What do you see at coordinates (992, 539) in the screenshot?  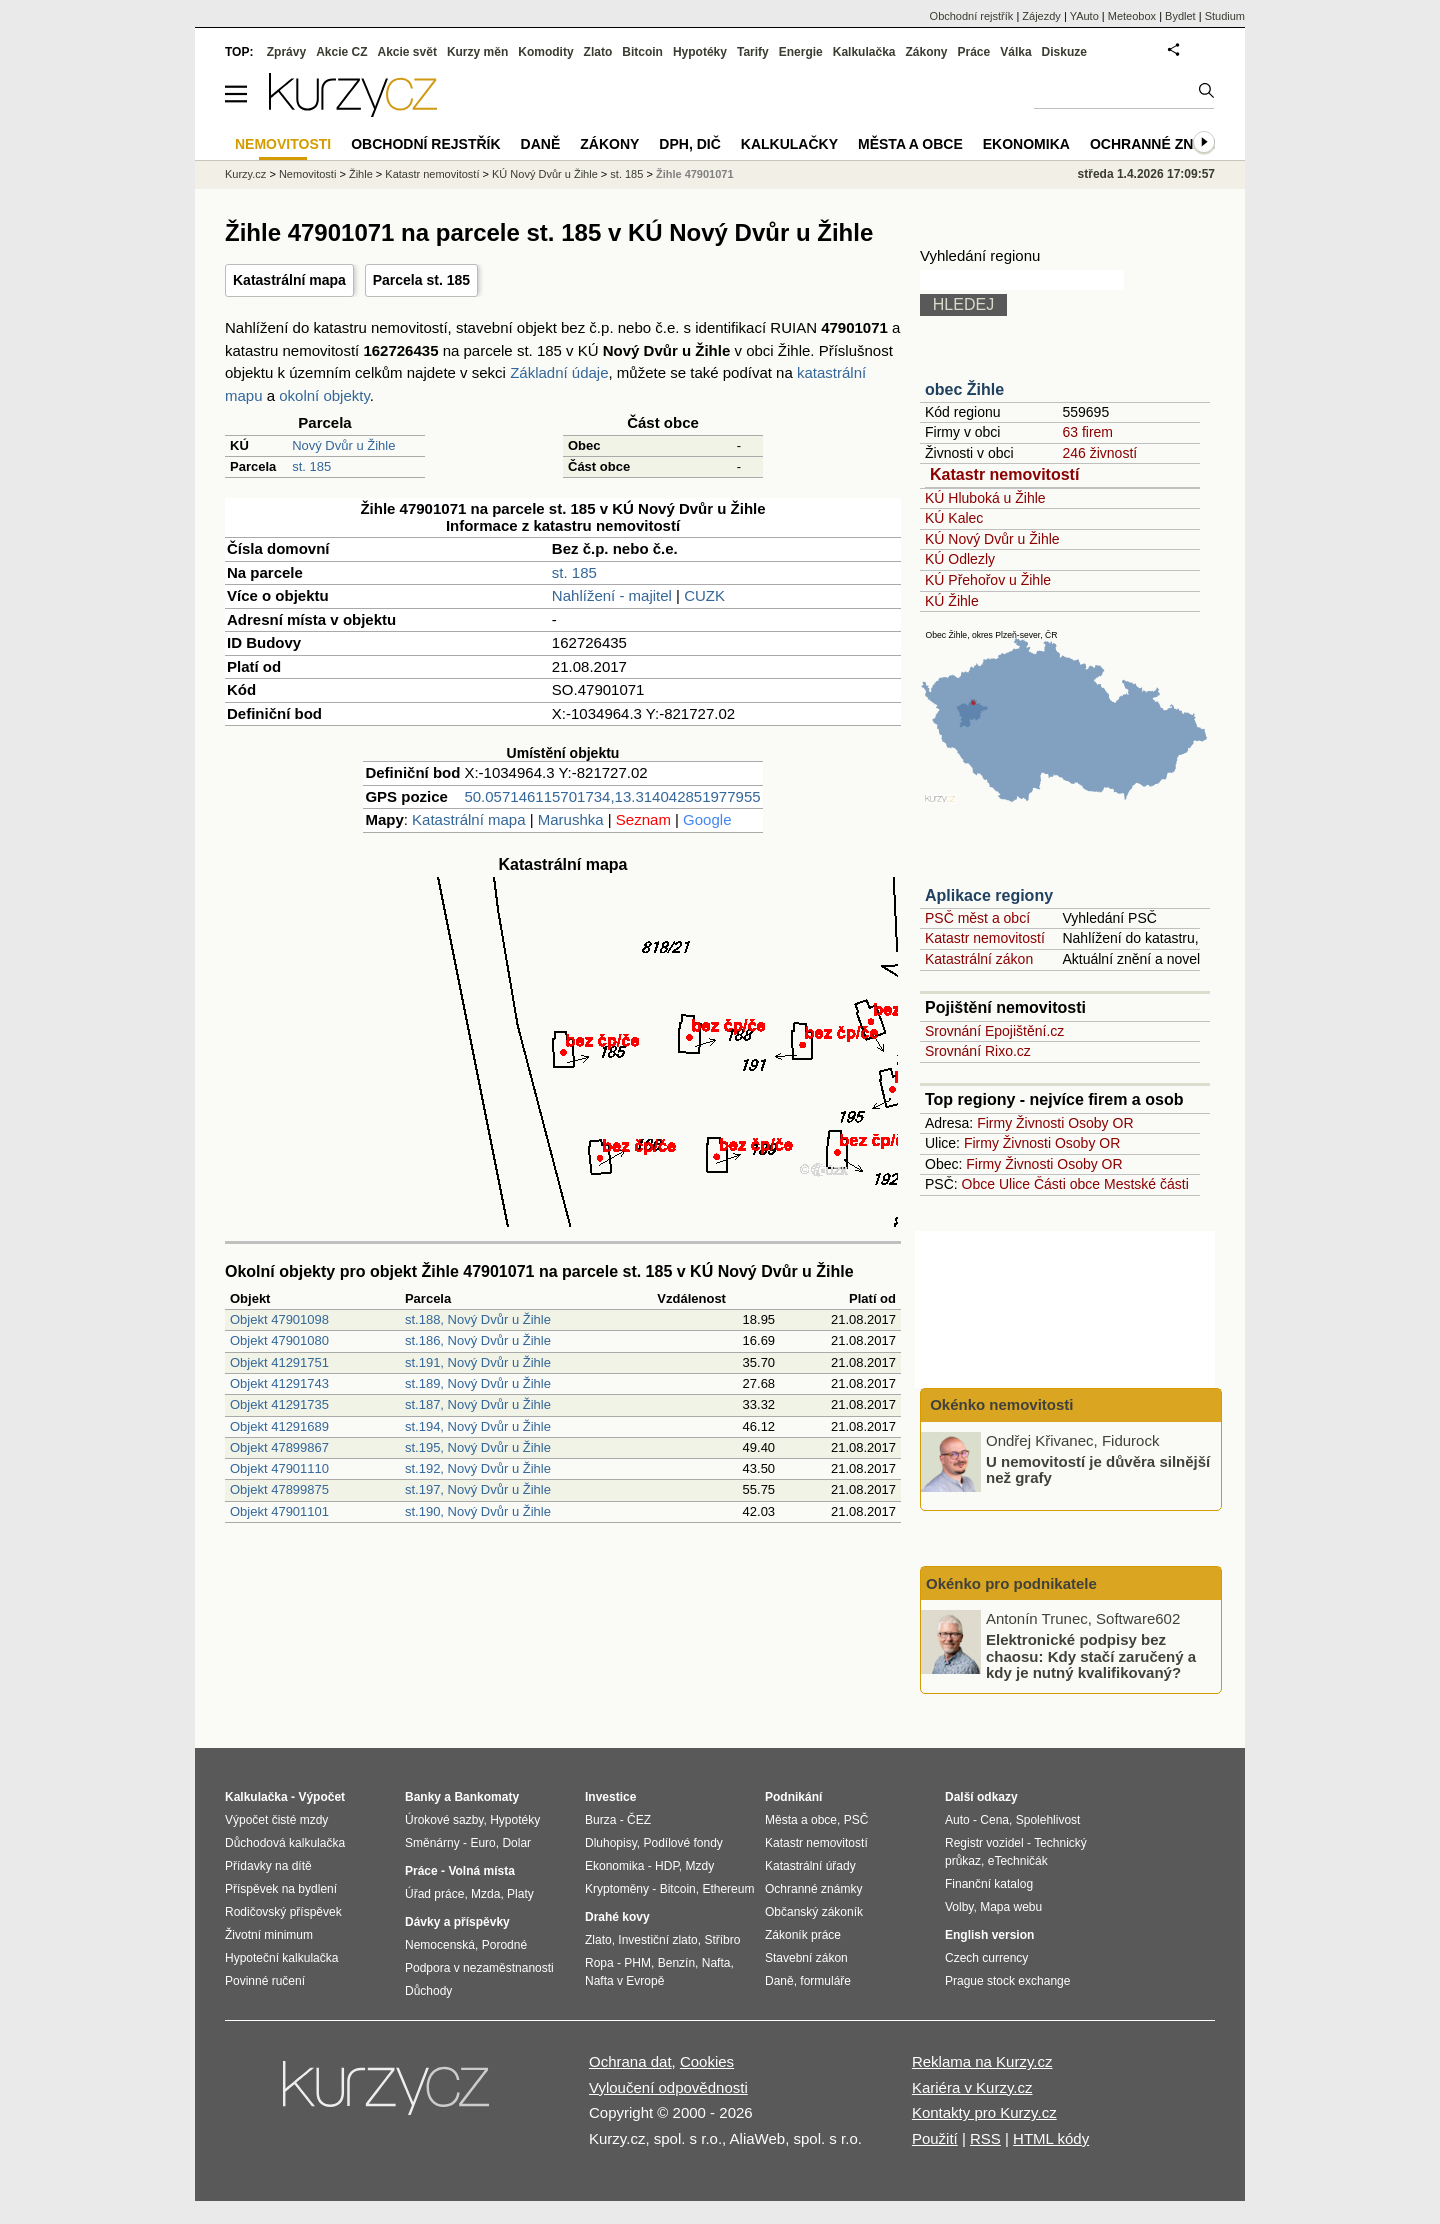 I see `KÚ Nový Dvůr u Žihle` at bounding box center [992, 539].